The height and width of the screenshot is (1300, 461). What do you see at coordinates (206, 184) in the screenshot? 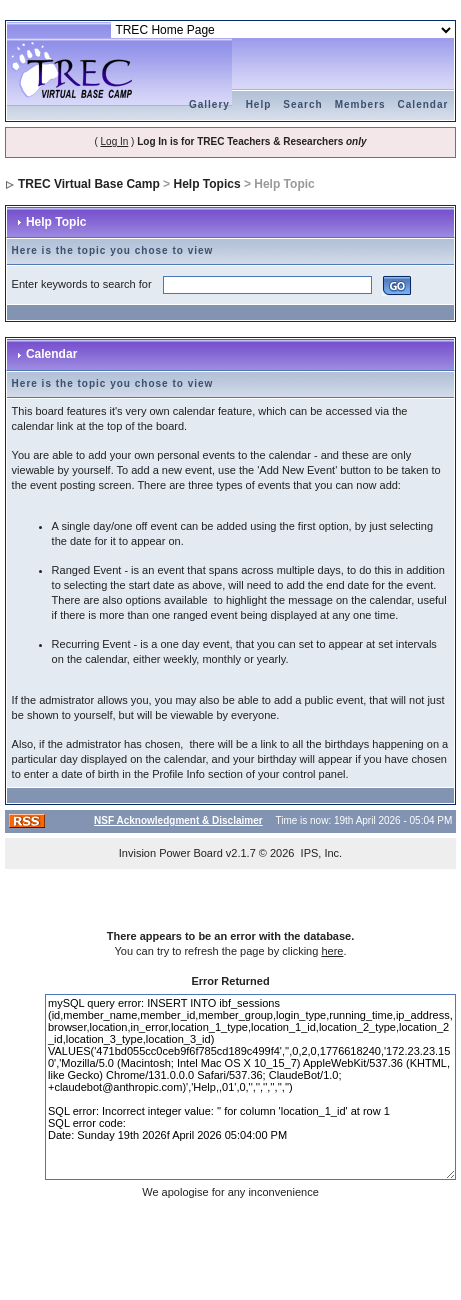
I see `Help Topics` at bounding box center [206, 184].